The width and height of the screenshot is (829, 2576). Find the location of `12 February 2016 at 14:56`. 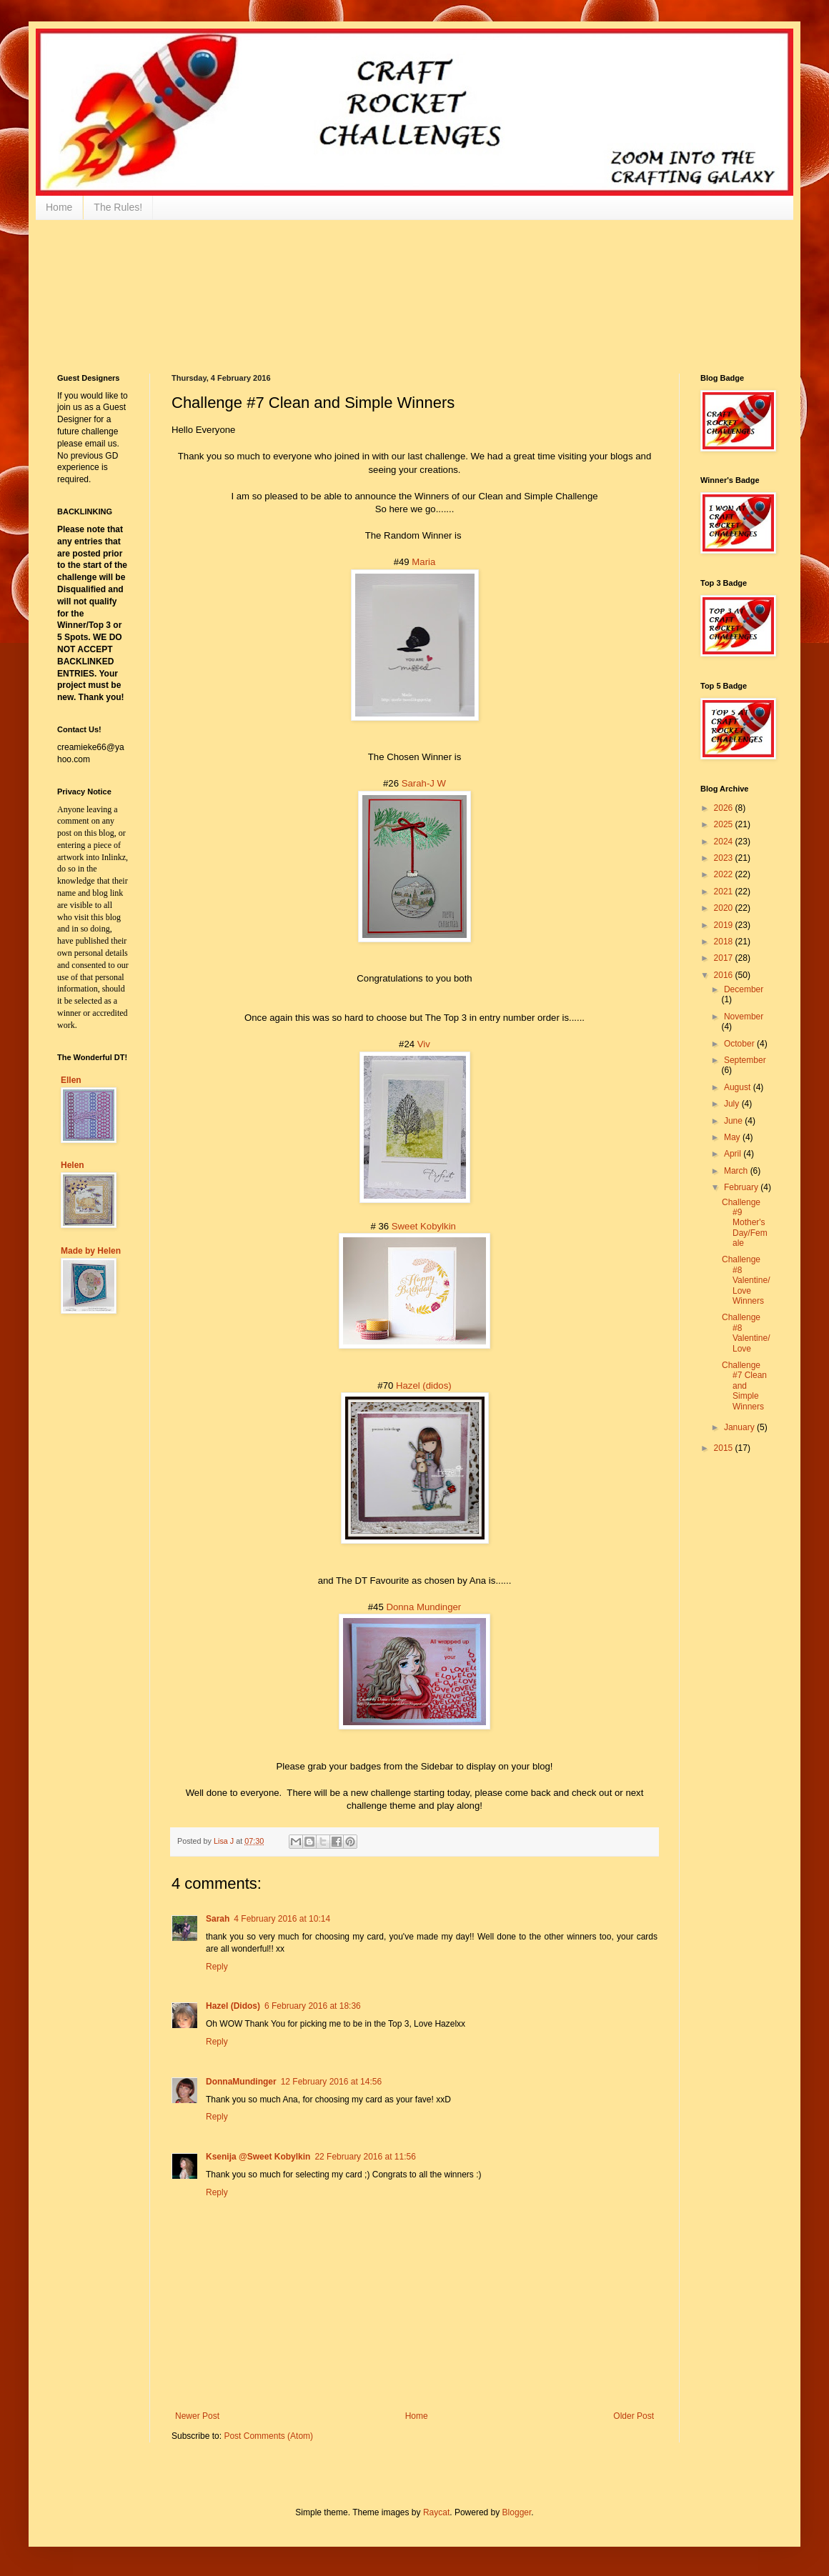

12 February 2016 at 14:56 is located at coordinates (331, 2082).